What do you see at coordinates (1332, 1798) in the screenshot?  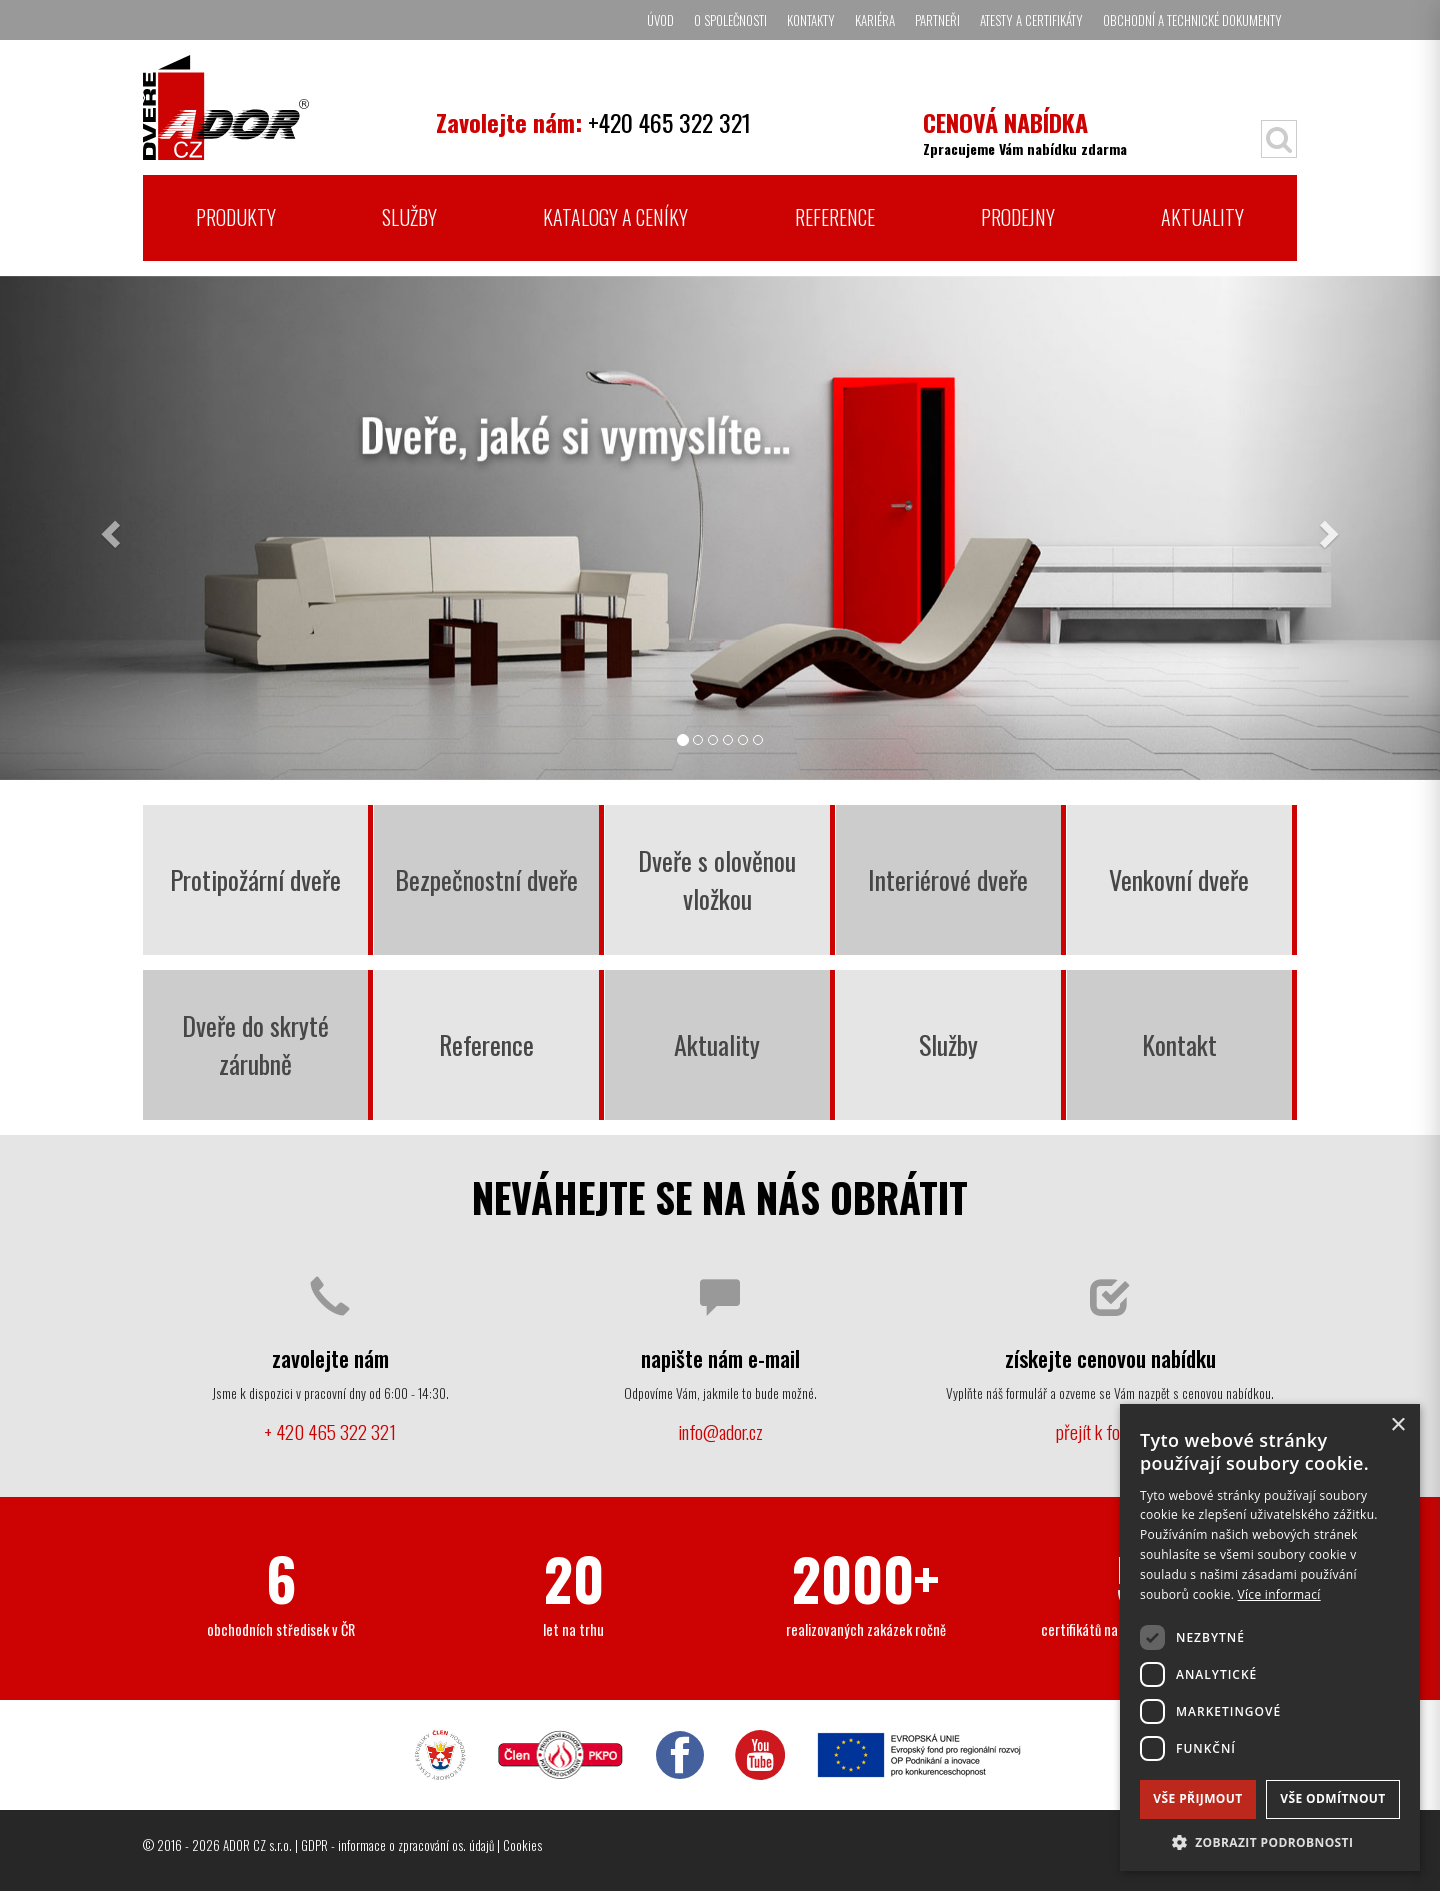 I see `Vše odmítnout [button]` at bounding box center [1332, 1798].